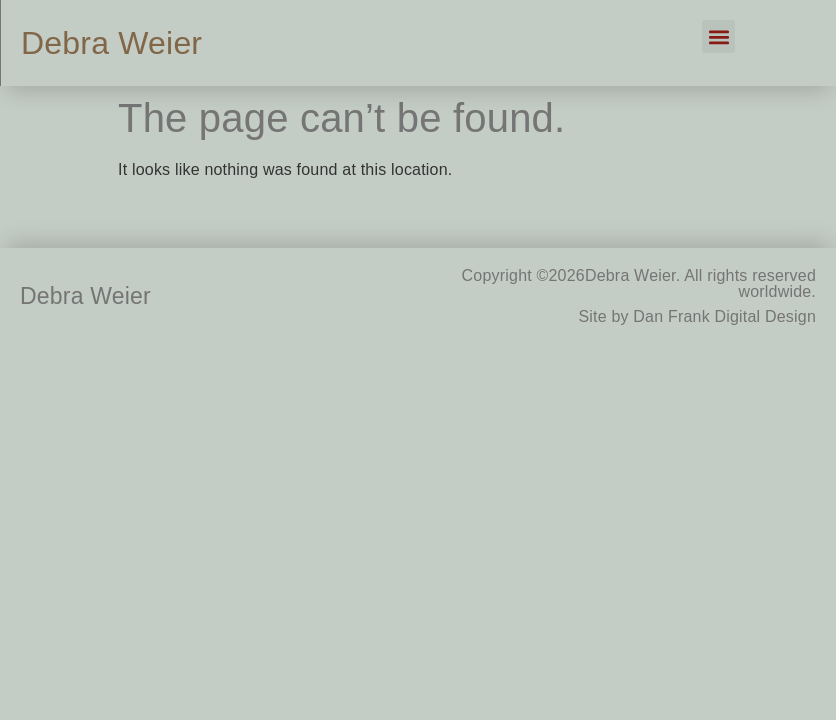  What do you see at coordinates (718, 36) in the screenshot?
I see `[button]` at bounding box center [718, 36].